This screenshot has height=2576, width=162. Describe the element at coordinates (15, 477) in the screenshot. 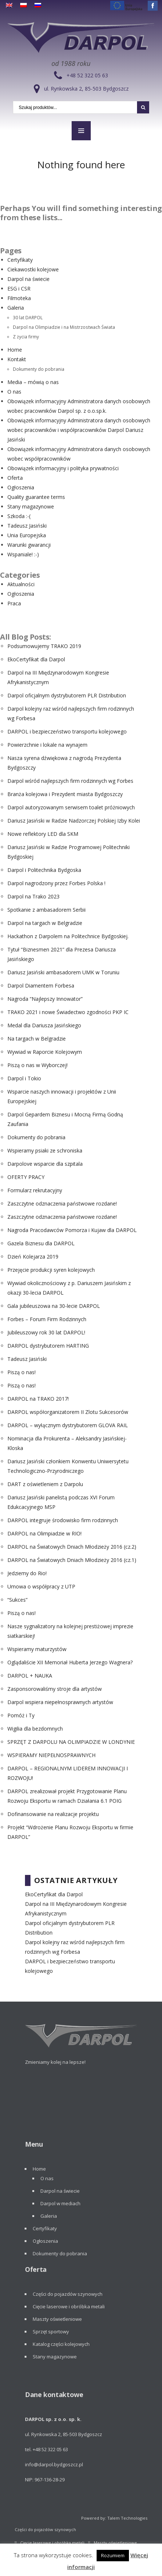

I see `Oferta` at that location.